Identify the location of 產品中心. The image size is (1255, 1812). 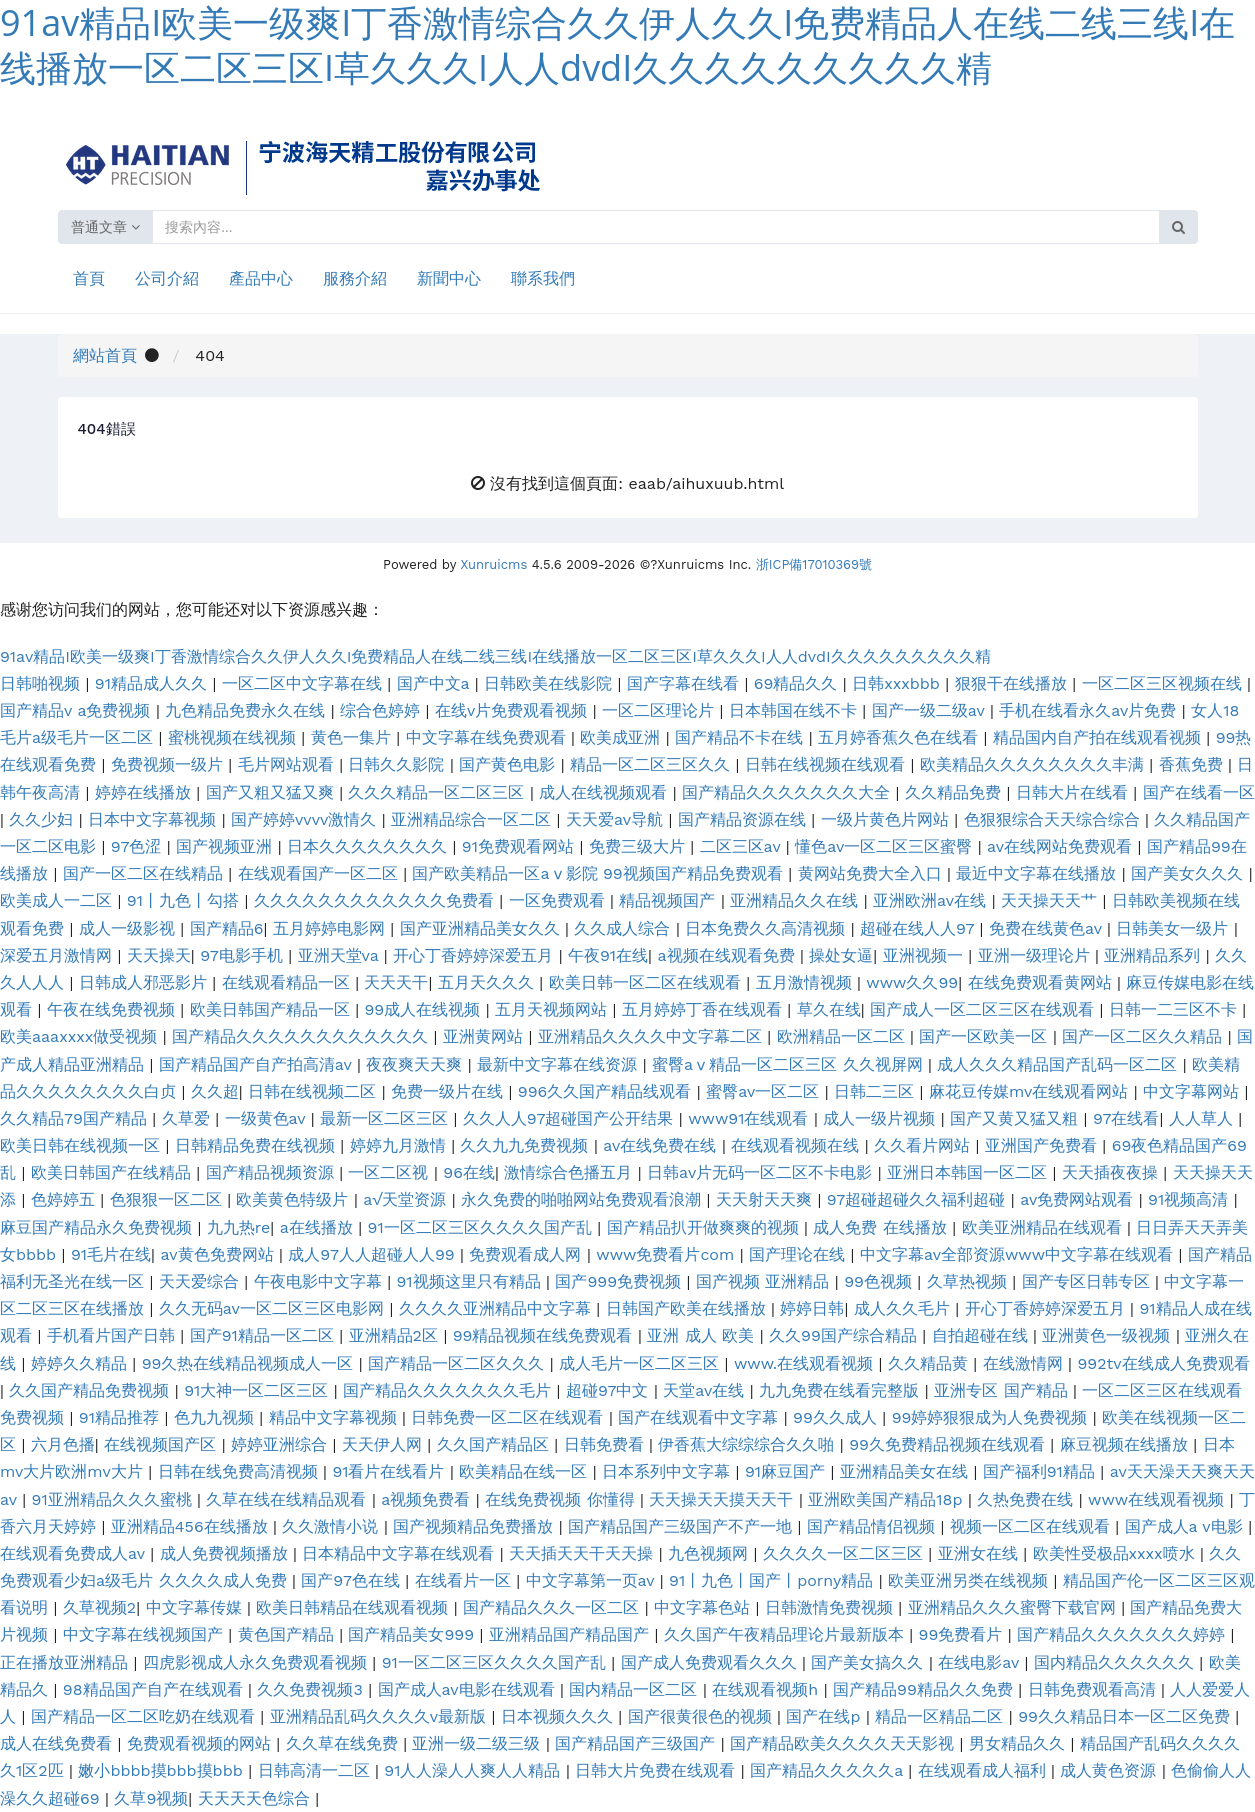
(261, 278).